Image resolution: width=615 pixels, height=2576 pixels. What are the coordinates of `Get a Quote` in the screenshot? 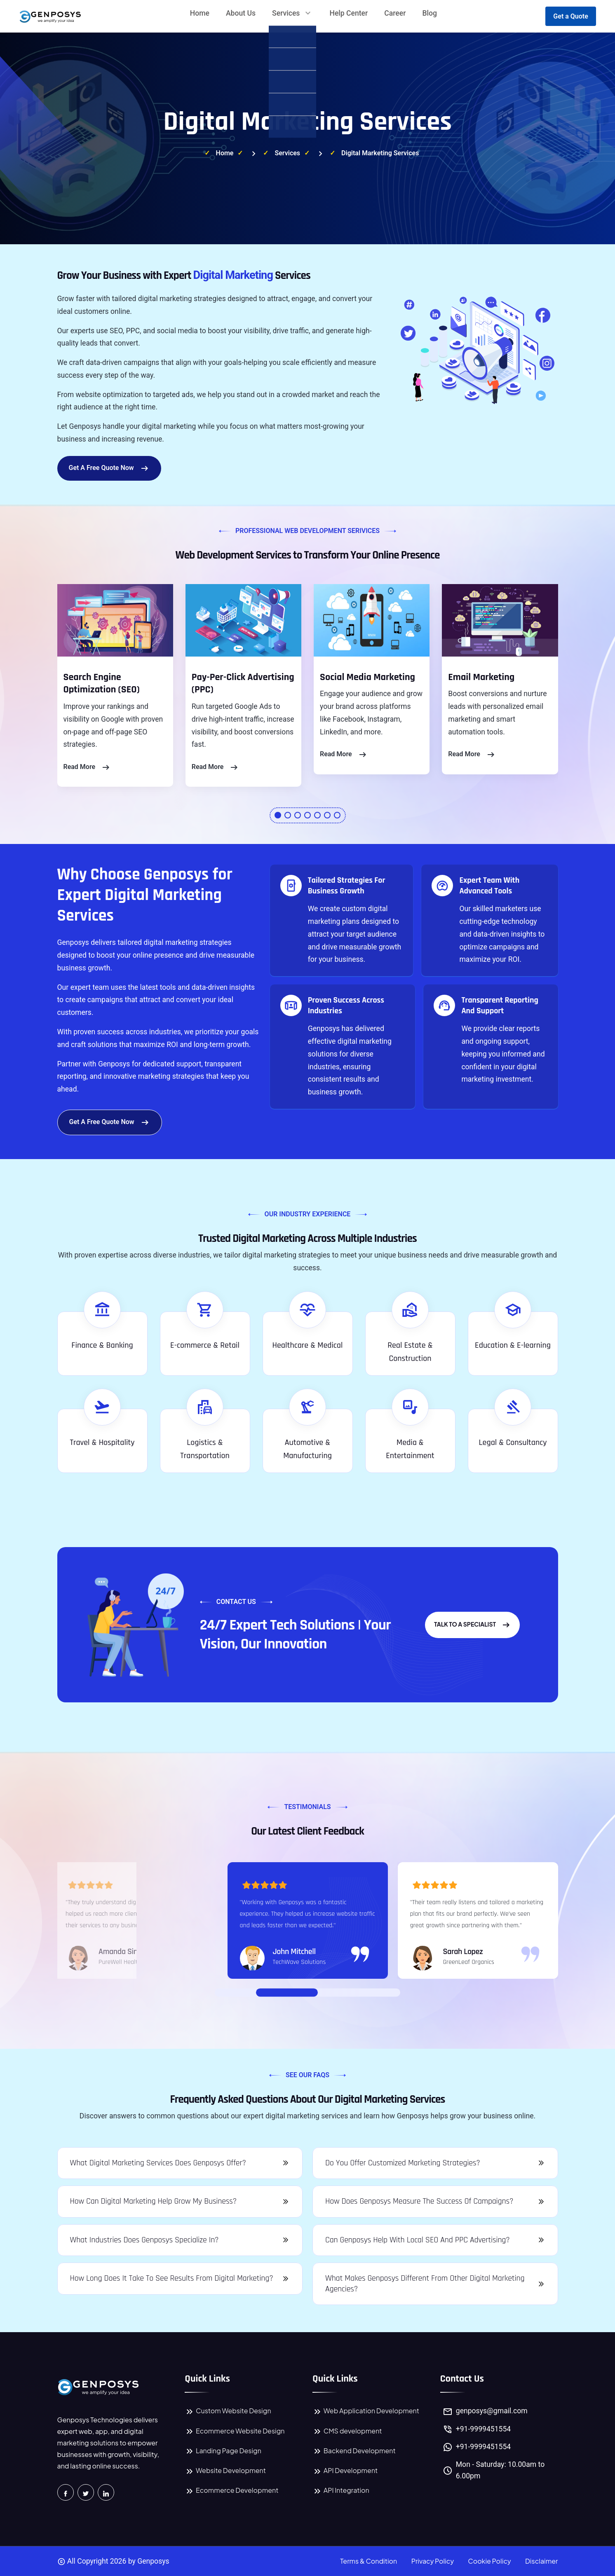 It's located at (570, 16).